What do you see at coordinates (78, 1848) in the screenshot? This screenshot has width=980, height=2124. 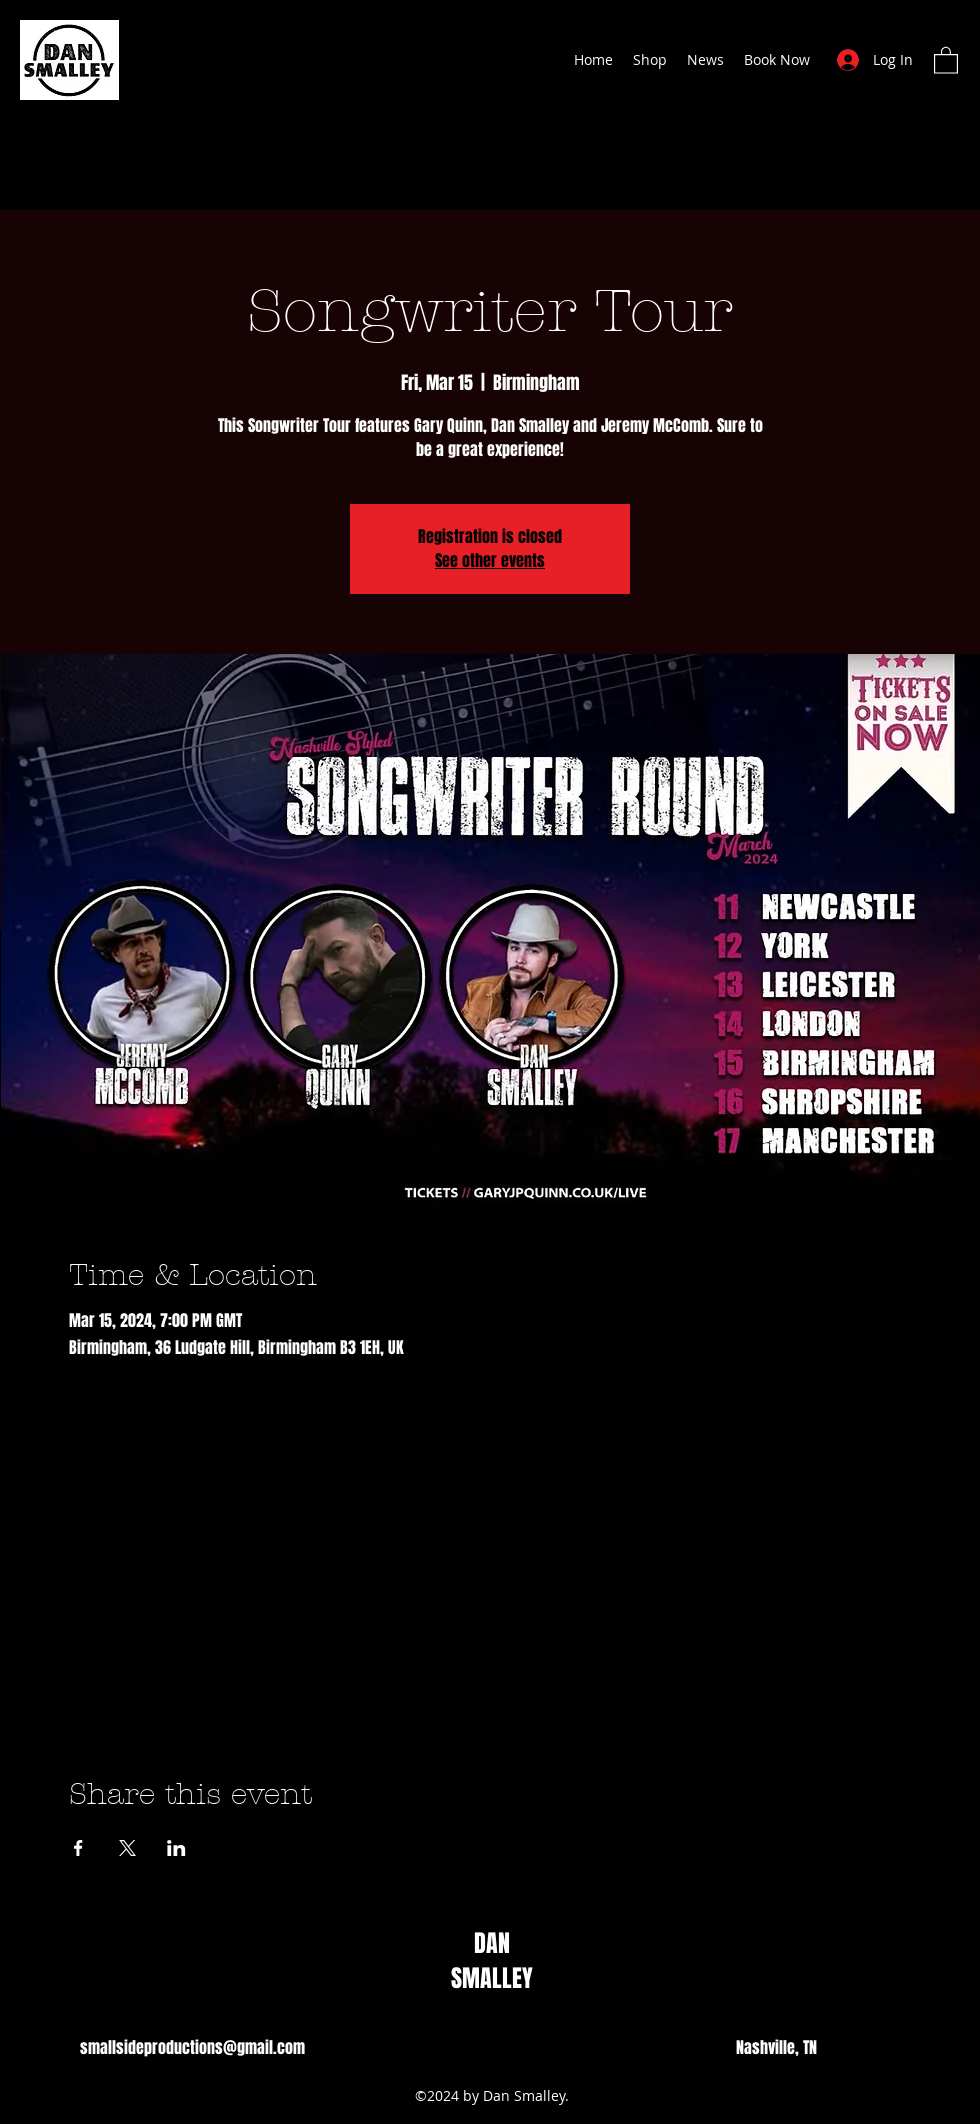 I see `[Share event on Facebook]` at bounding box center [78, 1848].